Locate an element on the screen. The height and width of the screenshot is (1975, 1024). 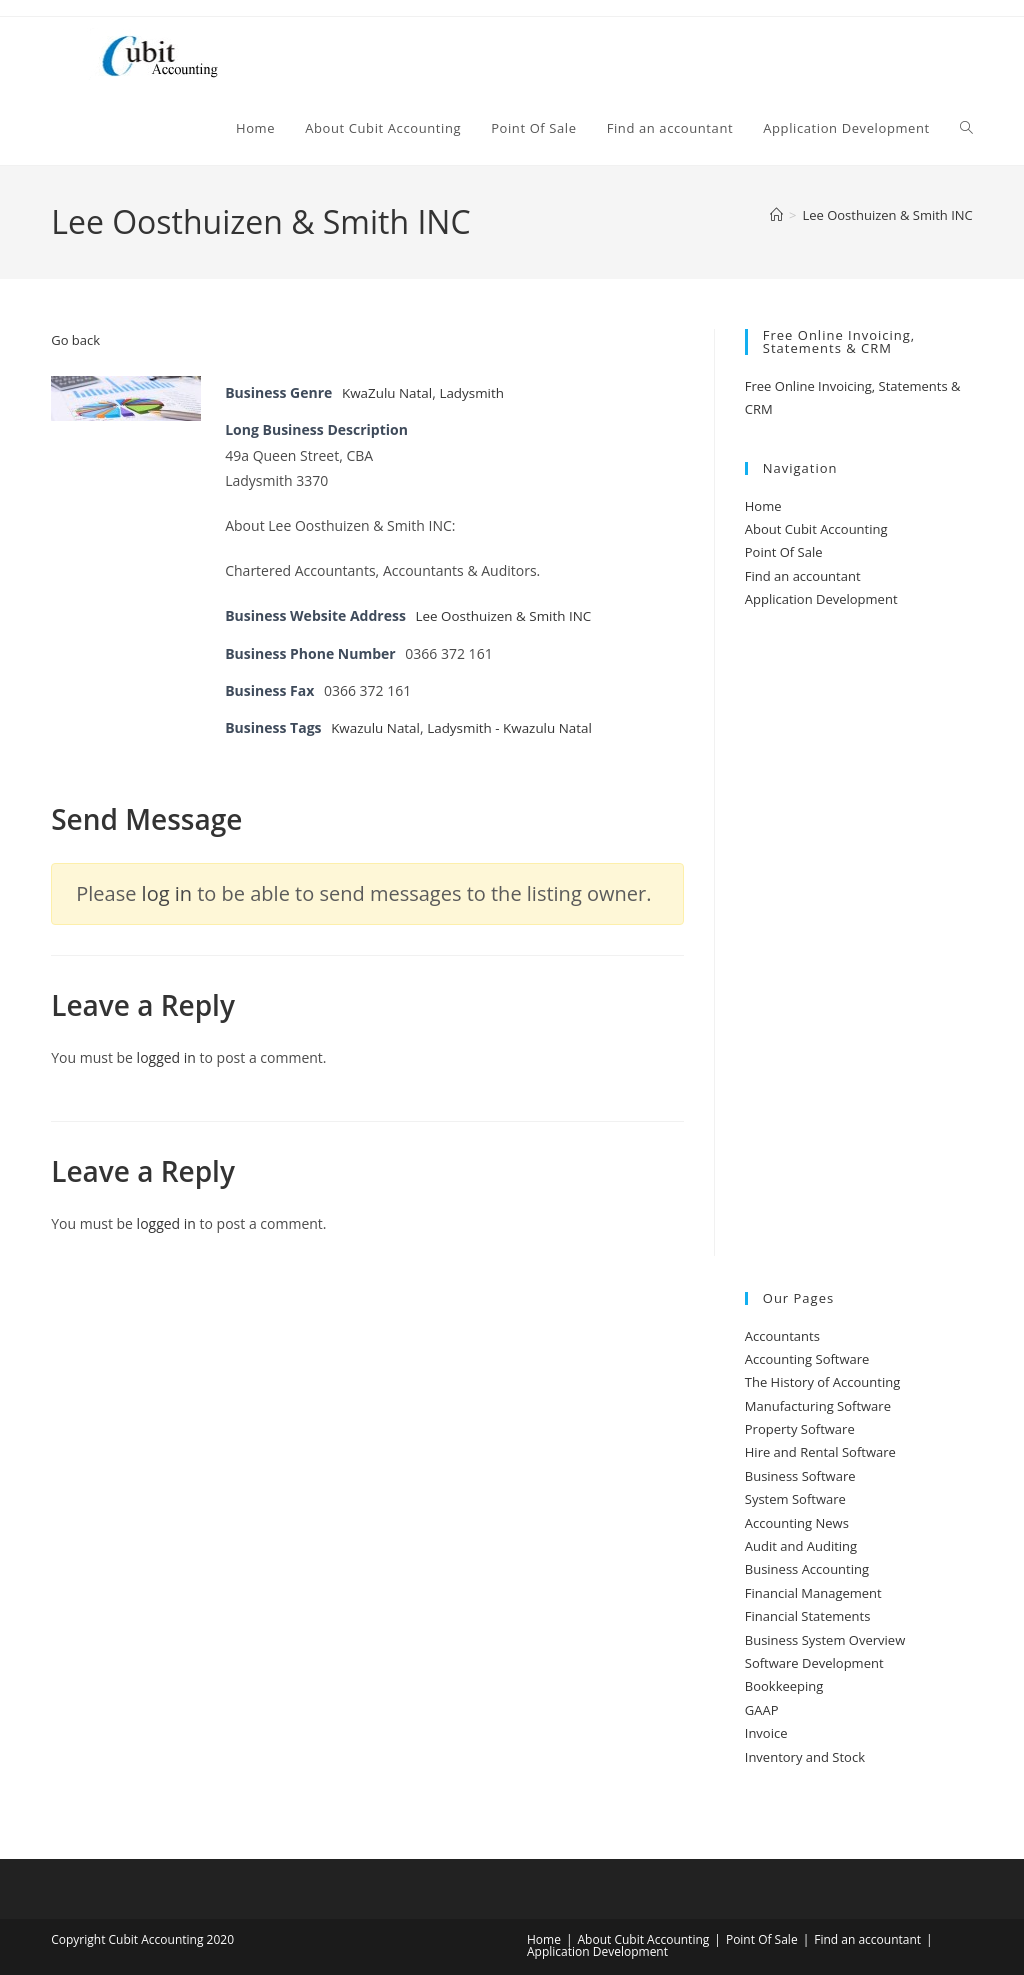
Manufacturing Software is located at coordinates (818, 1406).